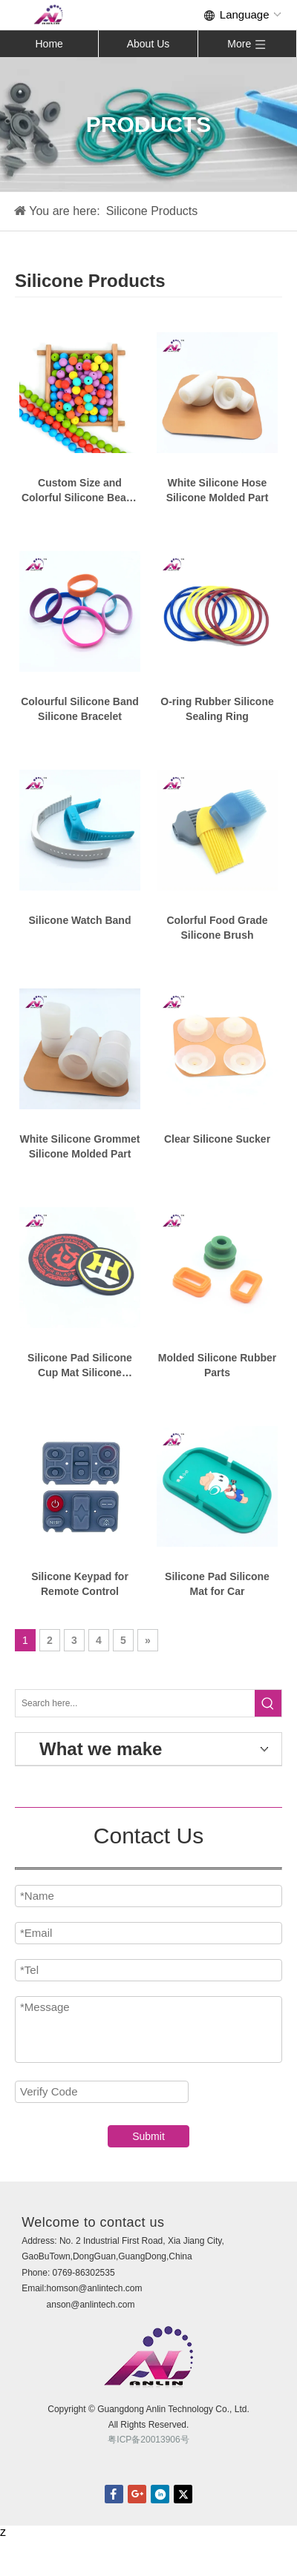 The height and width of the screenshot is (2576, 297). Describe the element at coordinates (160, 2494) in the screenshot. I see `linkedin` at that location.